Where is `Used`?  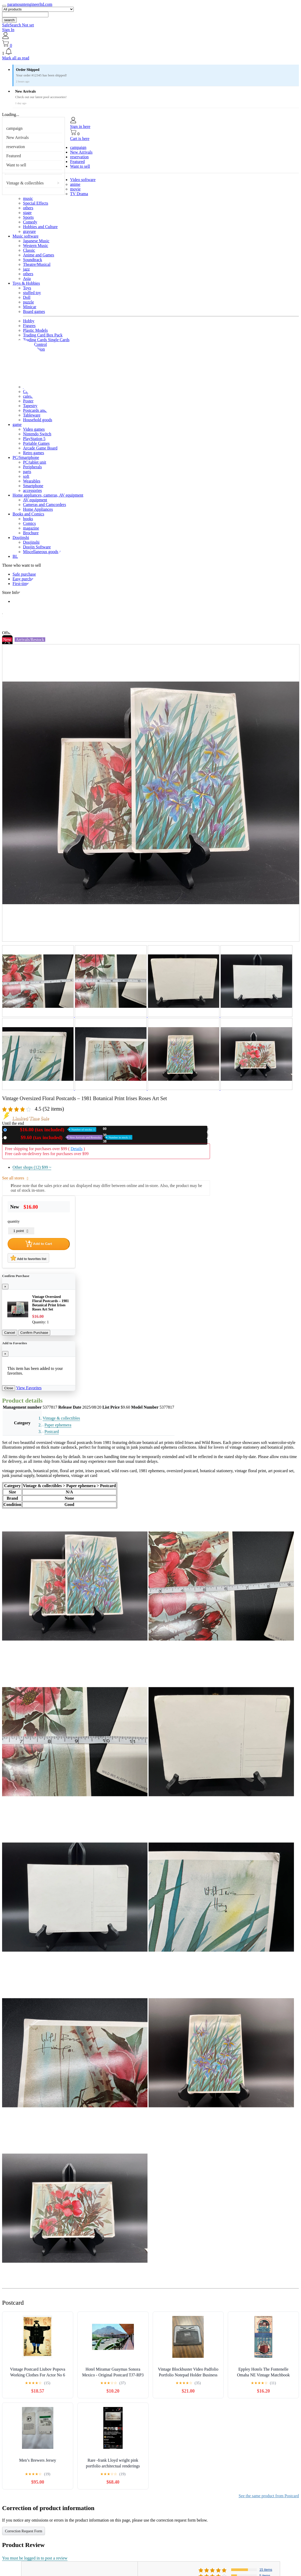 Used is located at coordinates (70, 1137).